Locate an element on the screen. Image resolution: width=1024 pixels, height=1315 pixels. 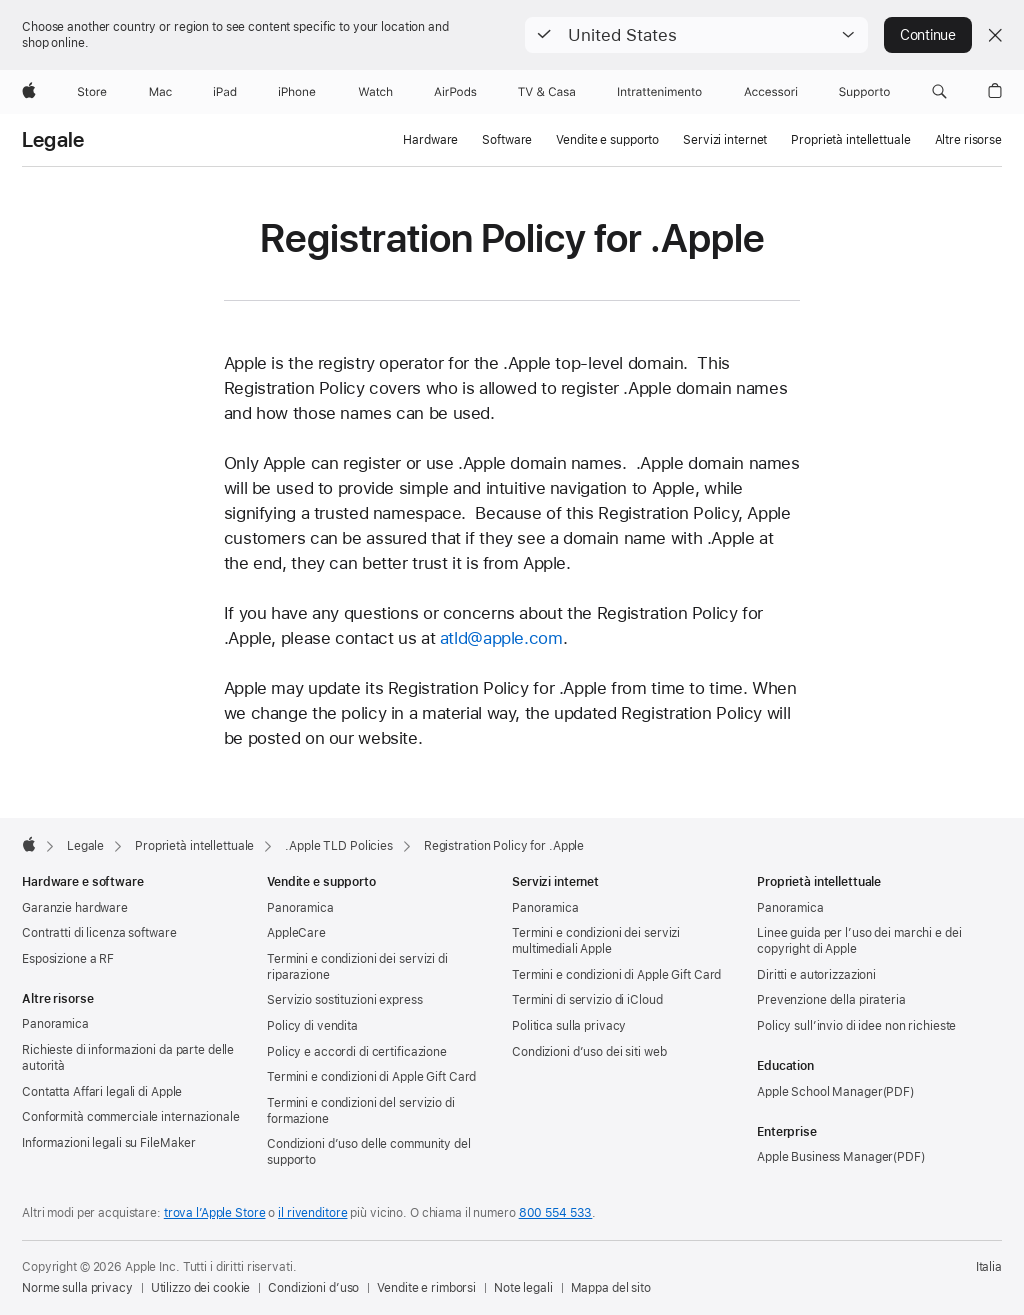
Esposizione a RF is located at coordinates (68, 959).